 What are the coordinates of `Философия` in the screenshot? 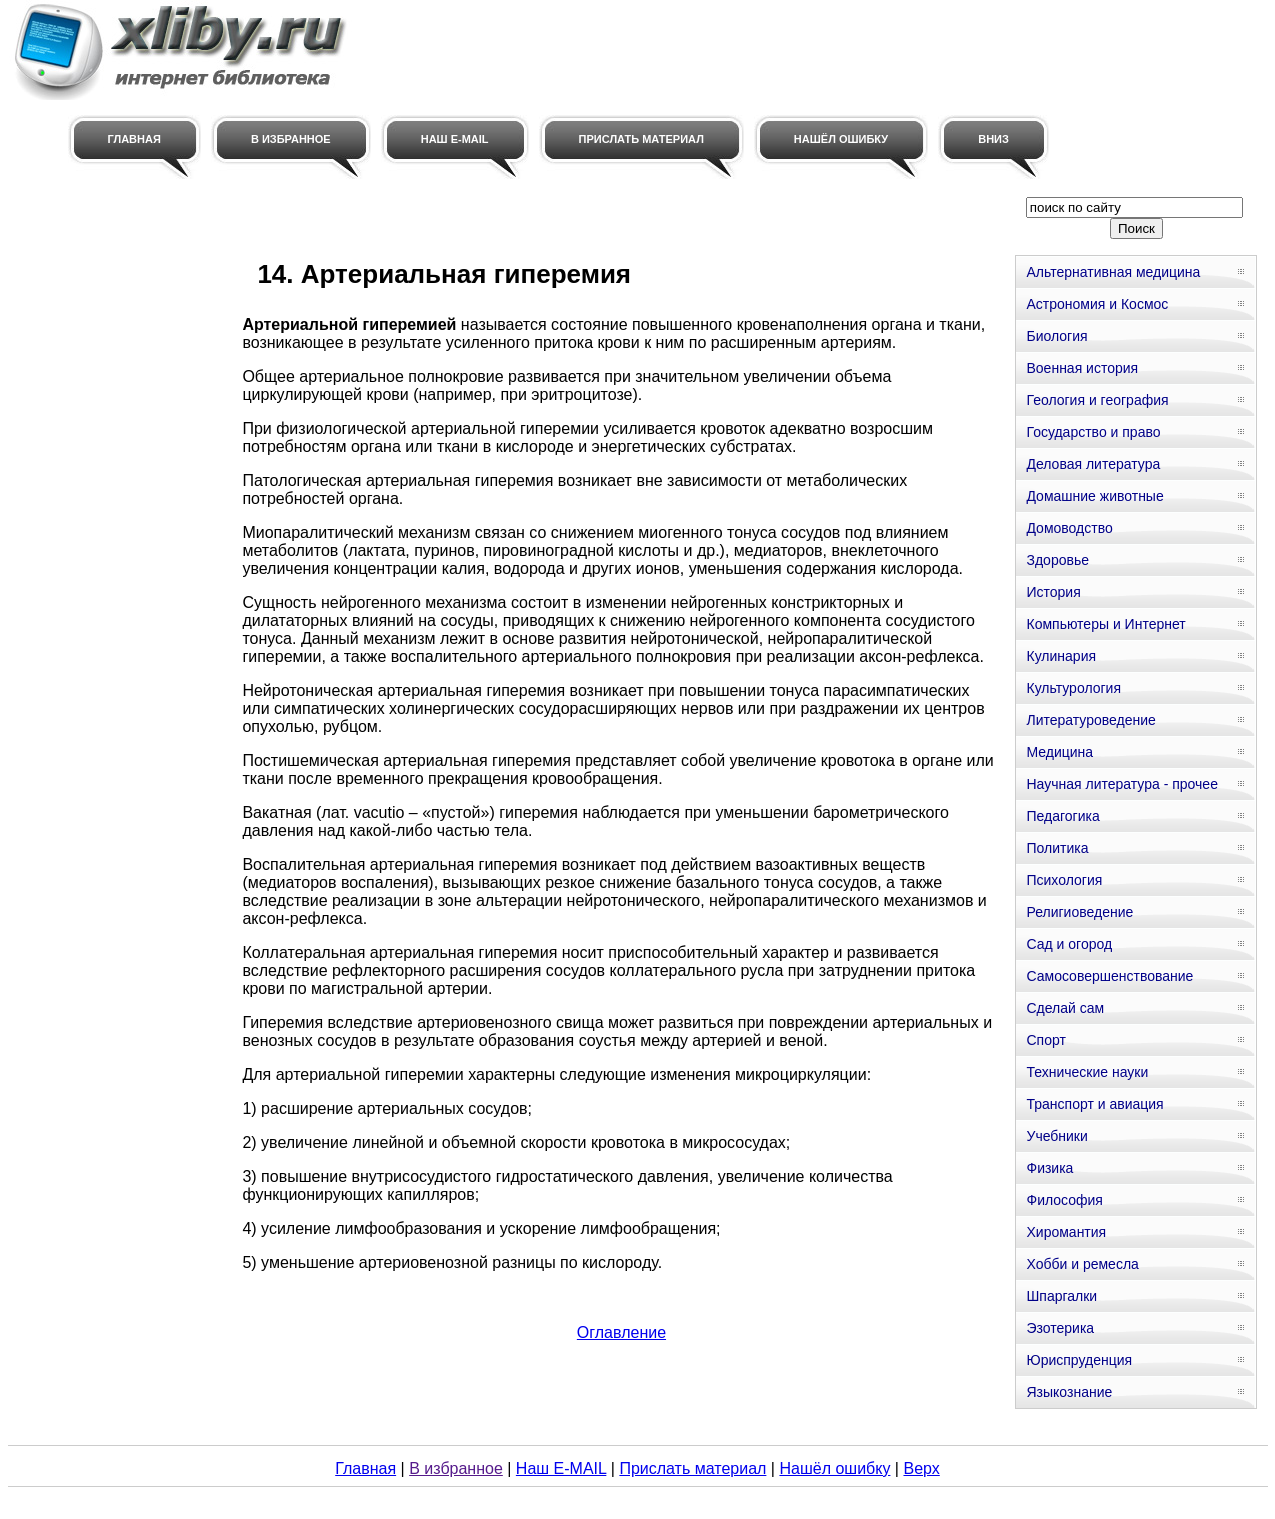 It's located at (1064, 1200).